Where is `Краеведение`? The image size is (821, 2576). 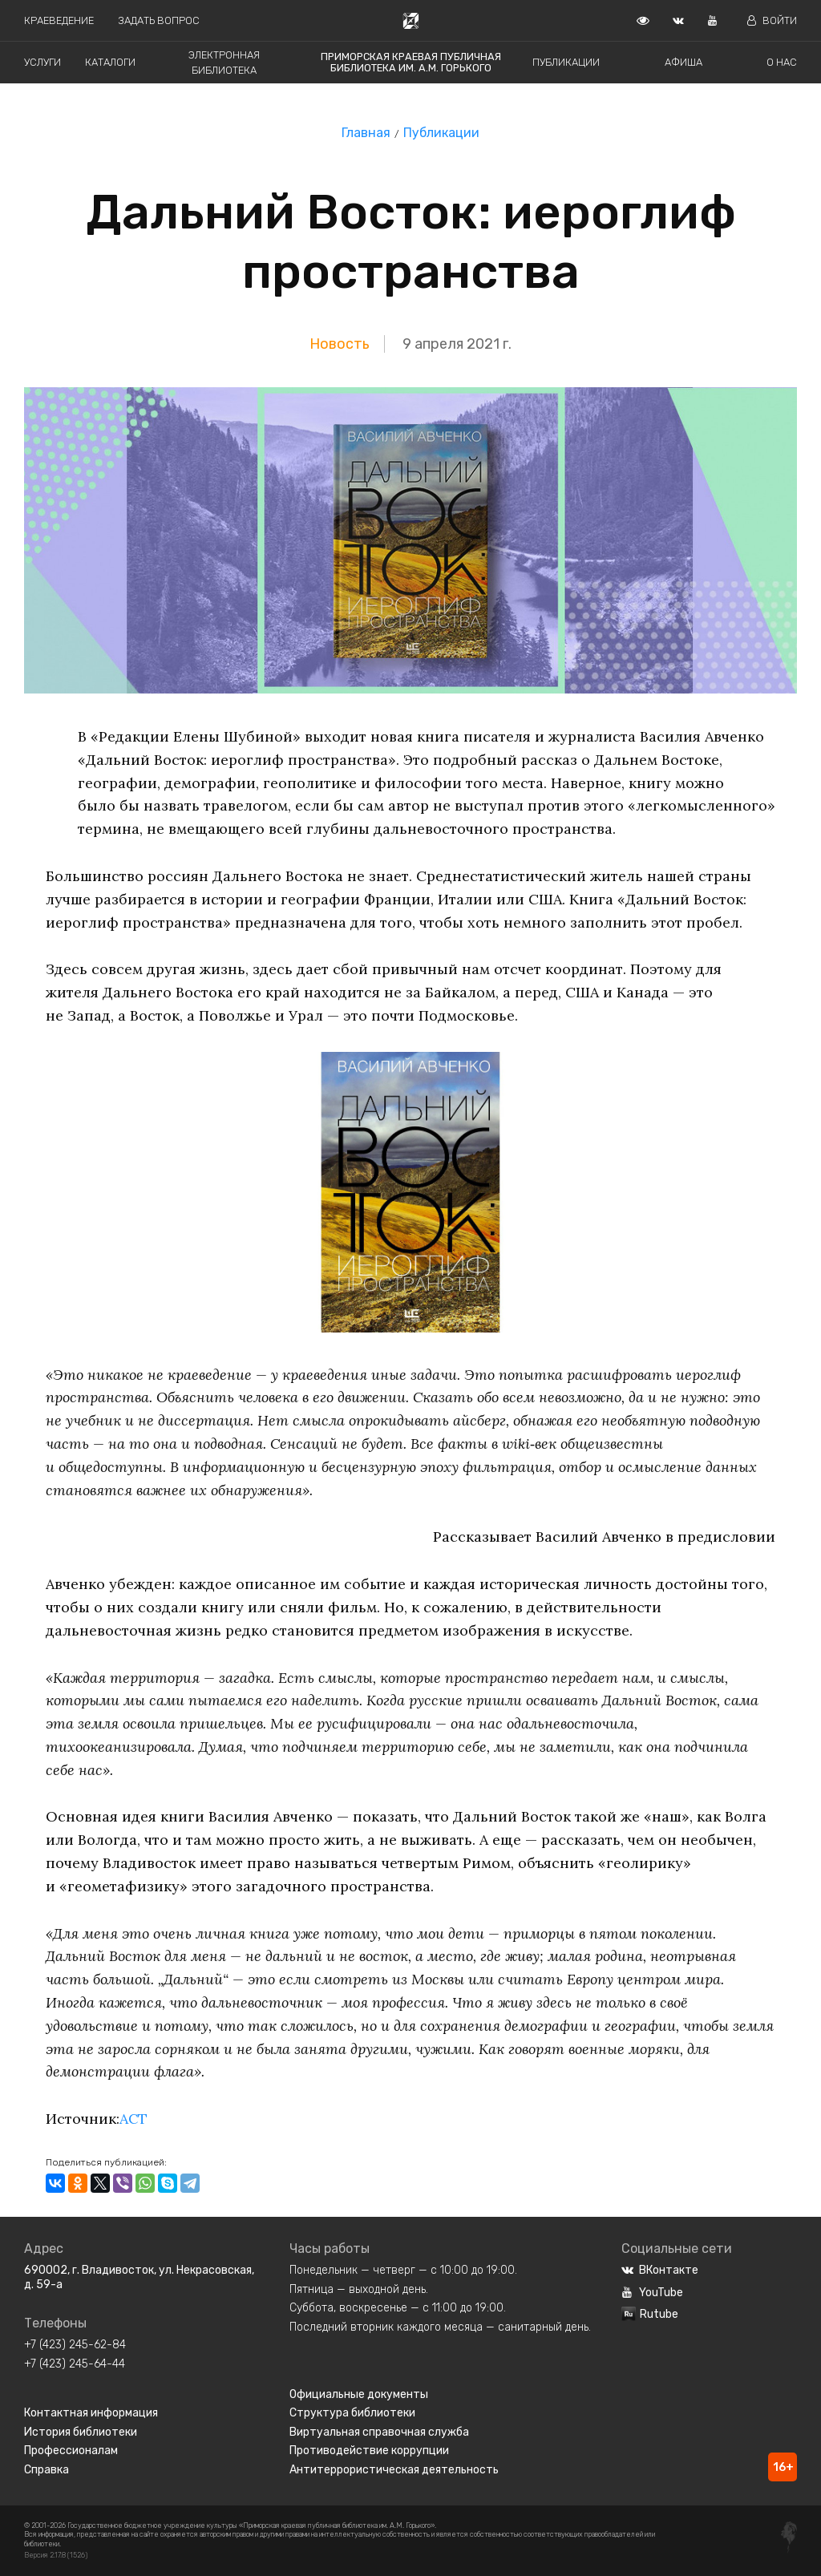 Краеведение is located at coordinates (59, 20).